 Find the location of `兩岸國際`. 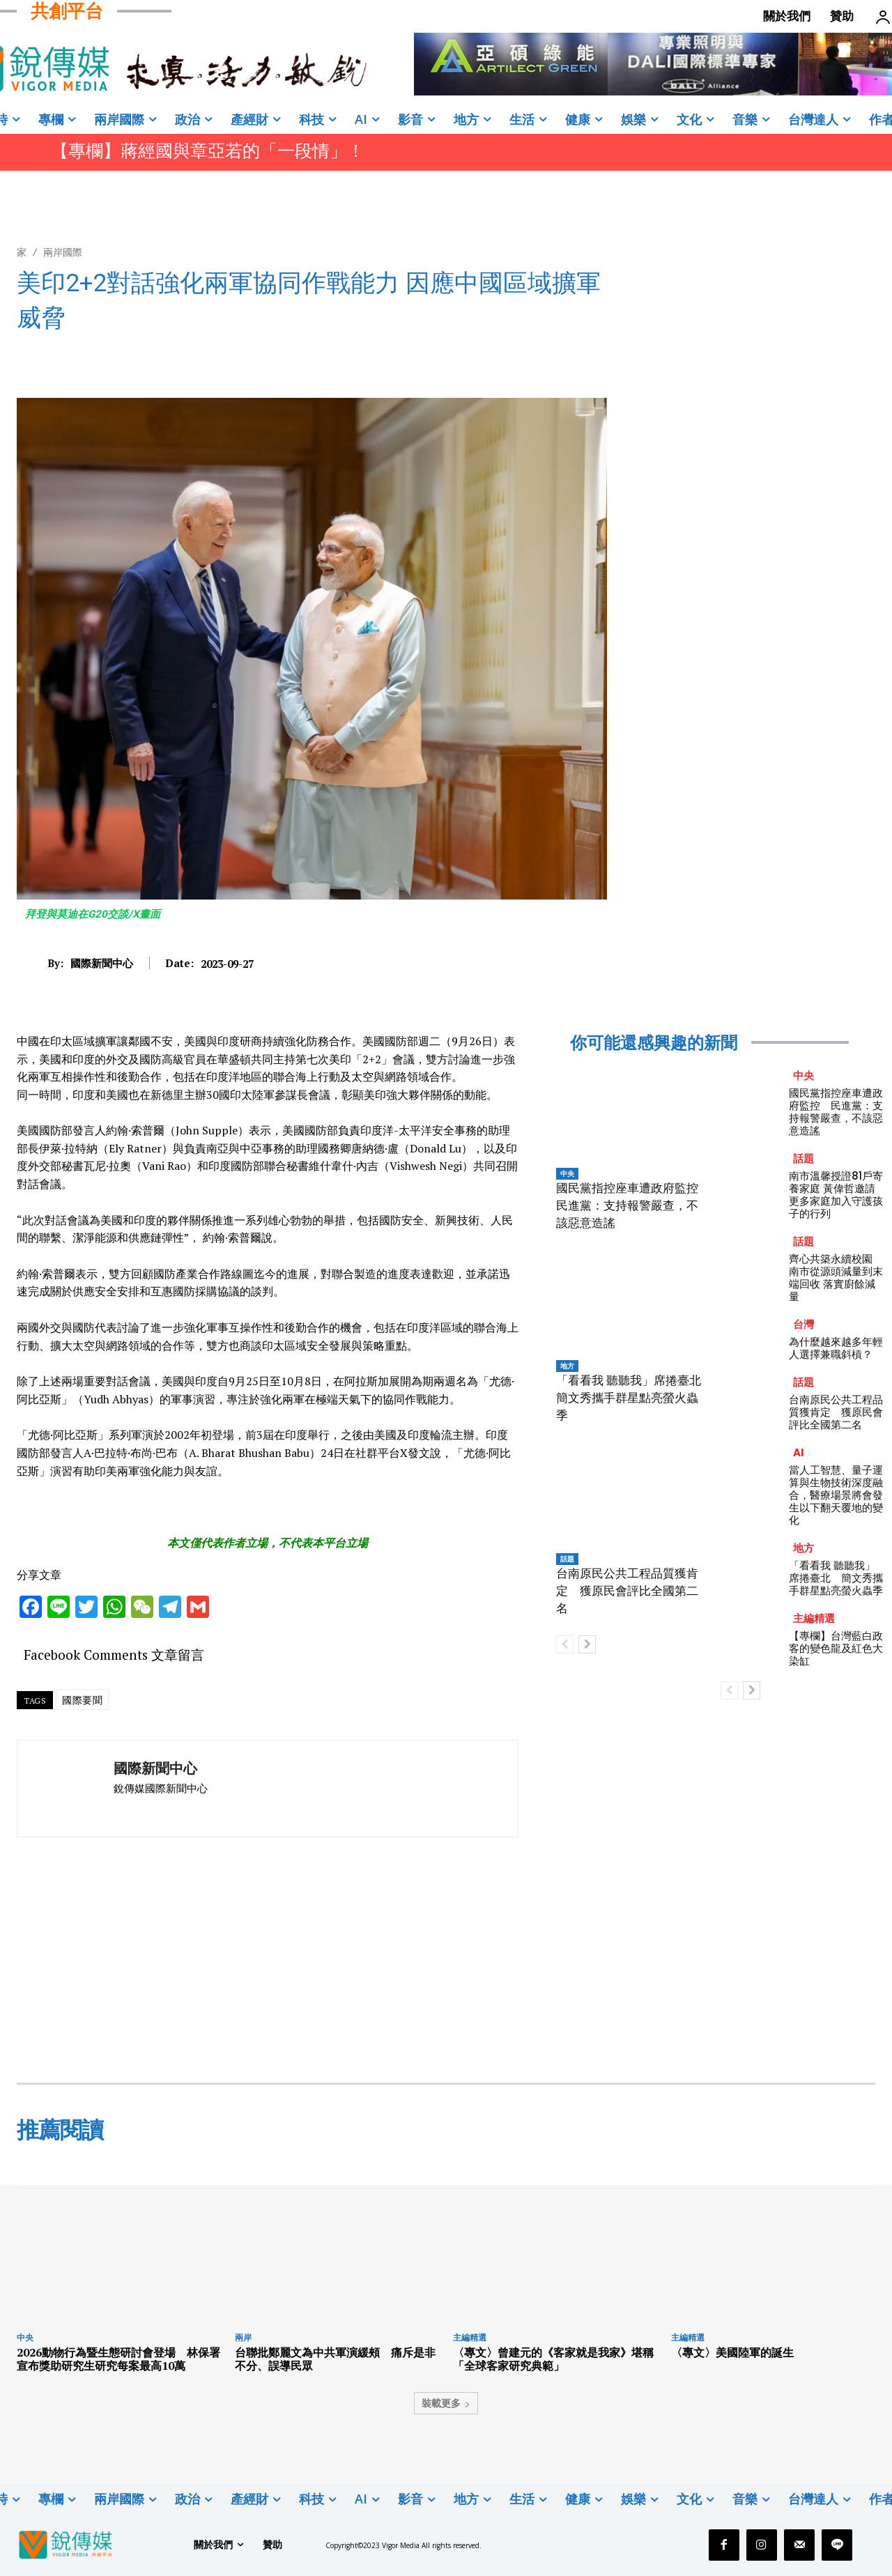

兩岸國際 is located at coordinates (62, 252).